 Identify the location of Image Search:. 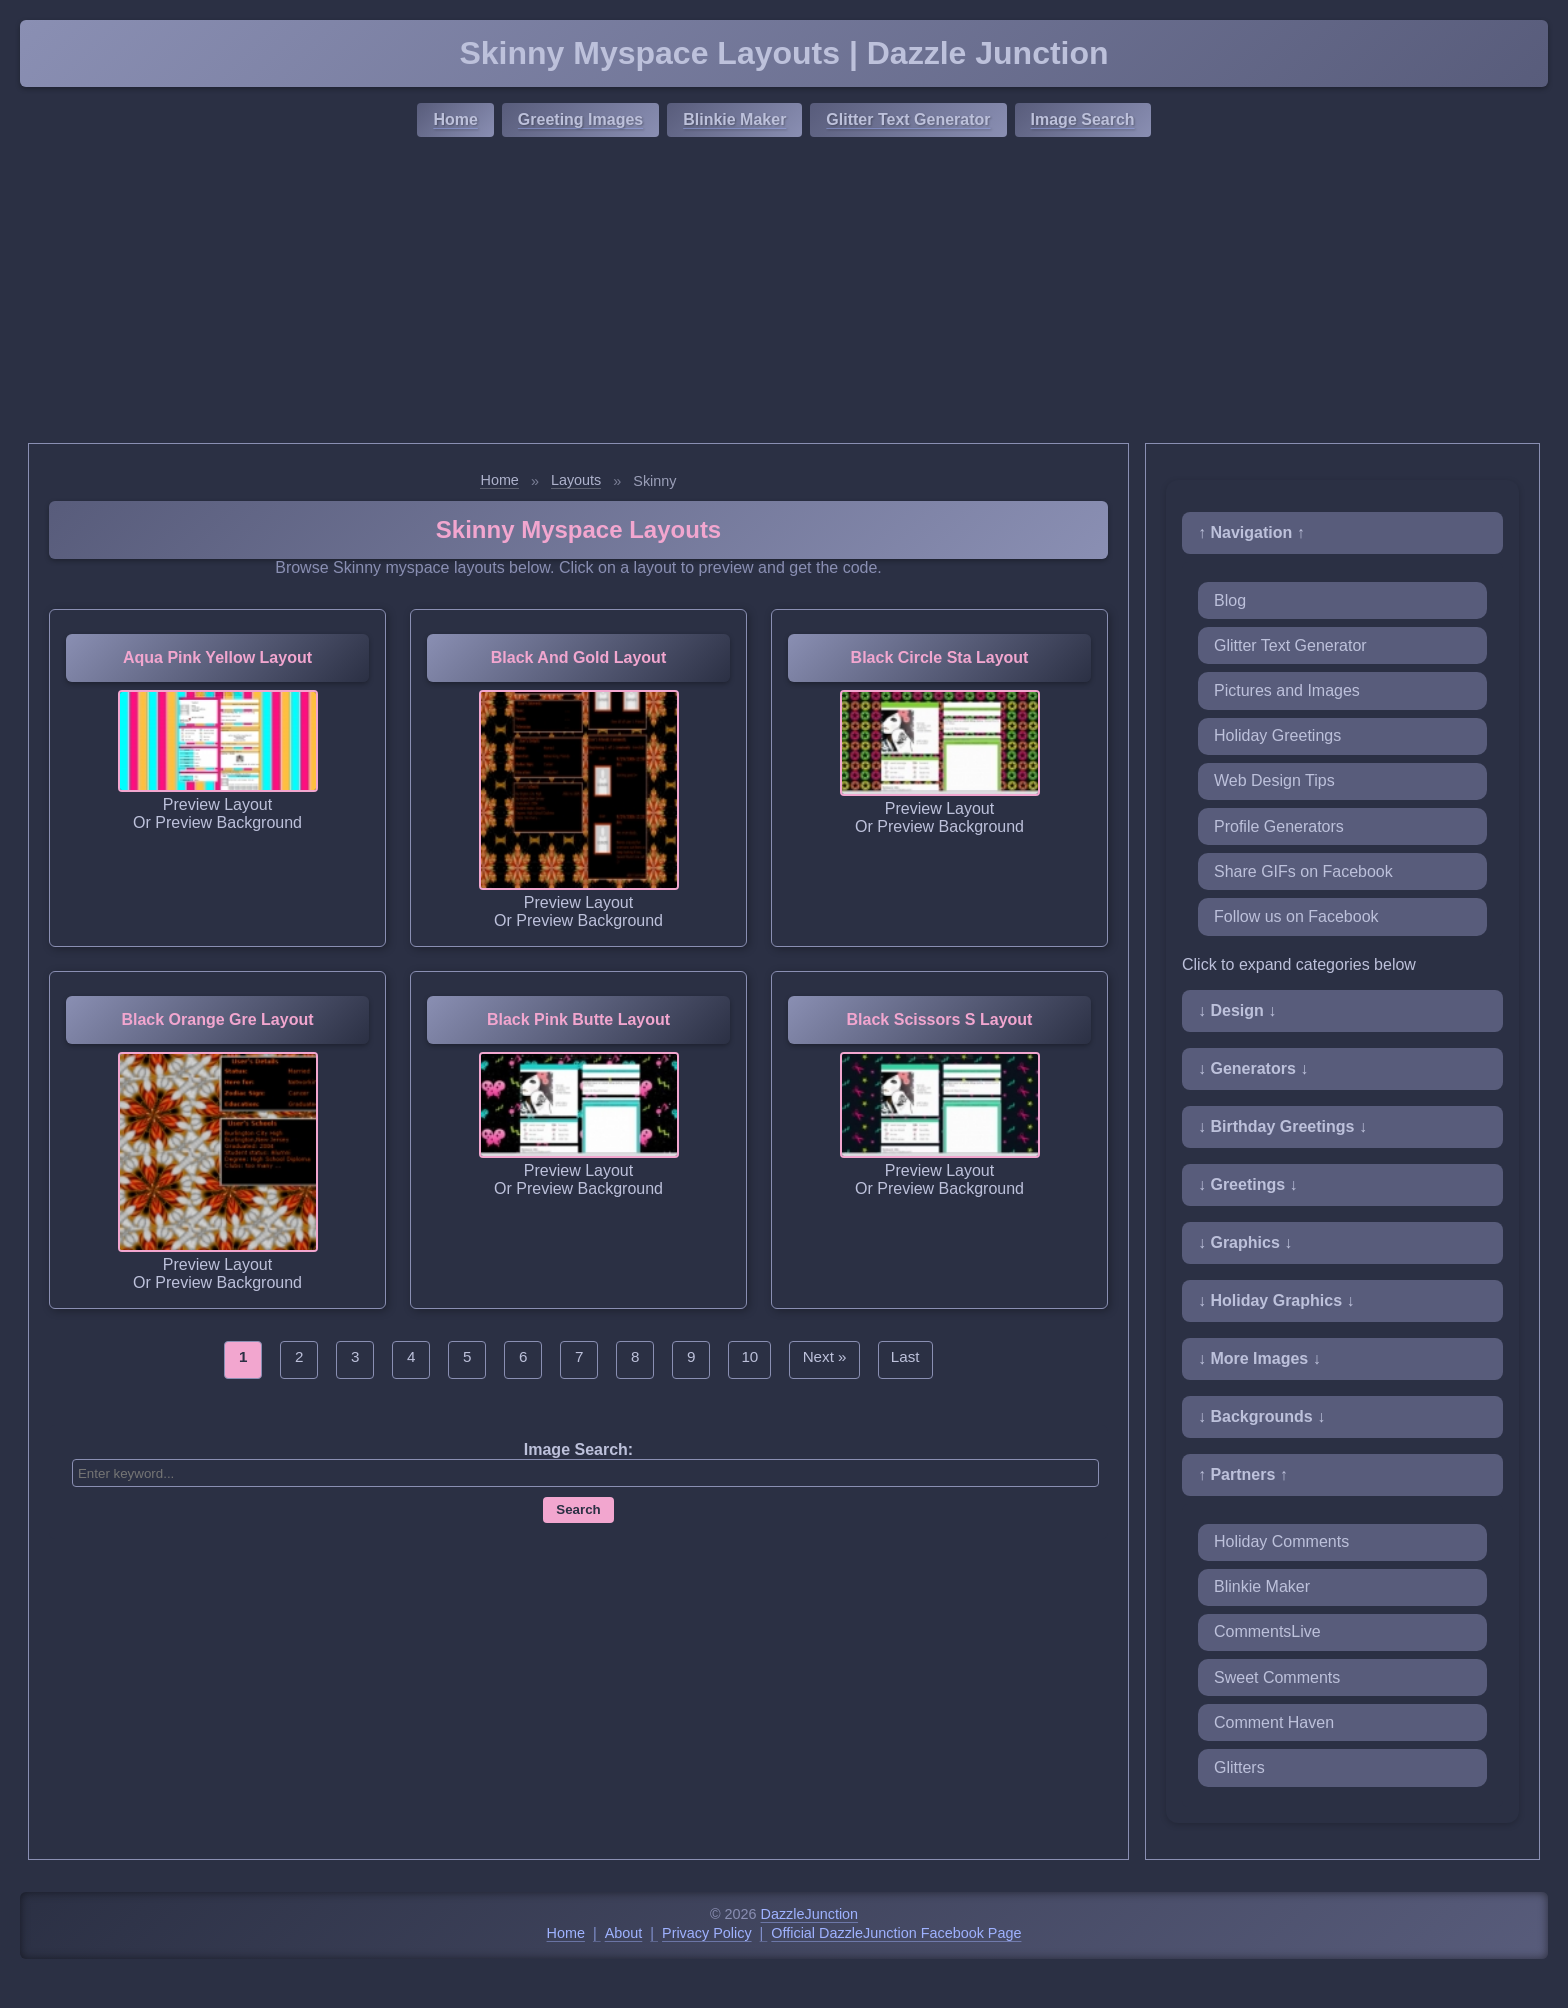
(578, 1449).